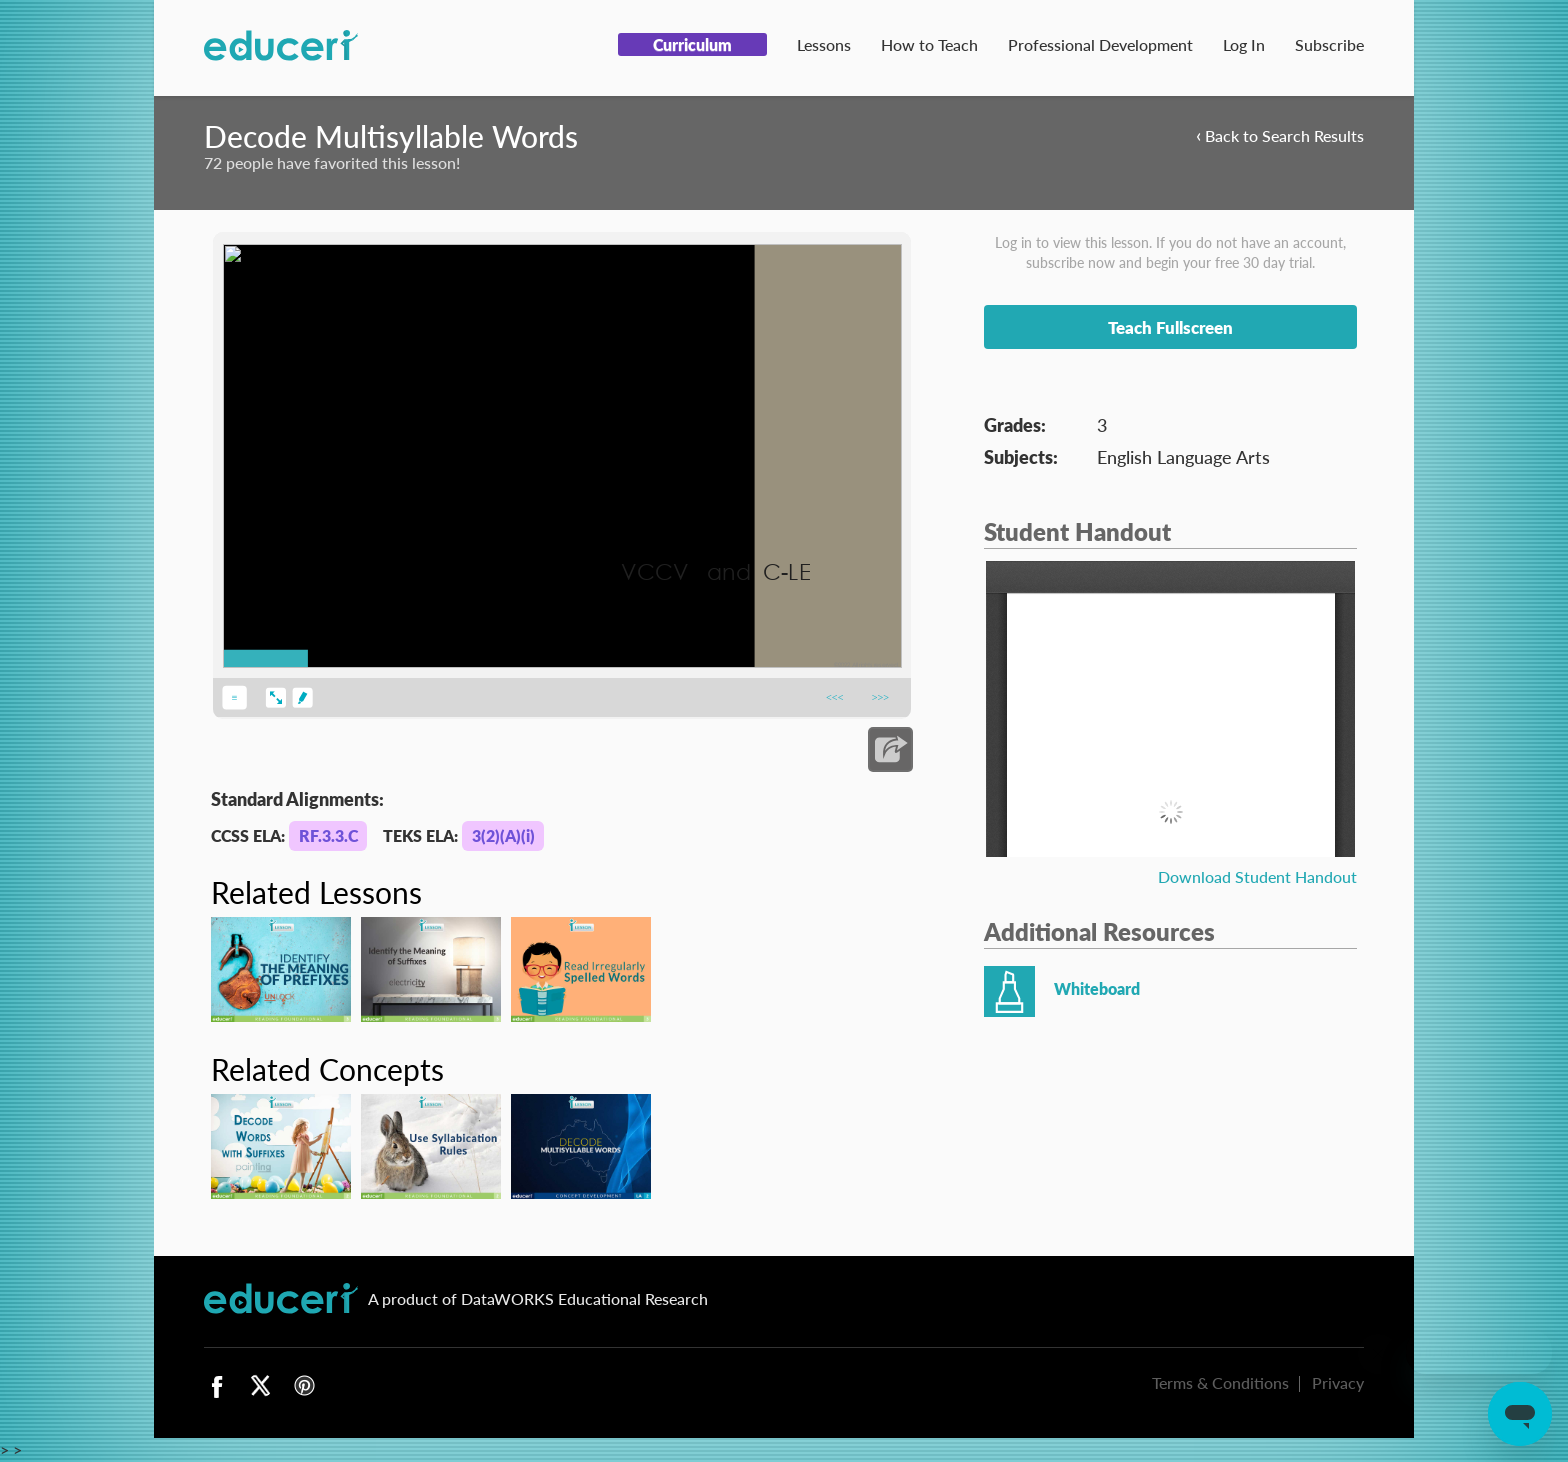  I want to click on Log In, so click(1244, 44).